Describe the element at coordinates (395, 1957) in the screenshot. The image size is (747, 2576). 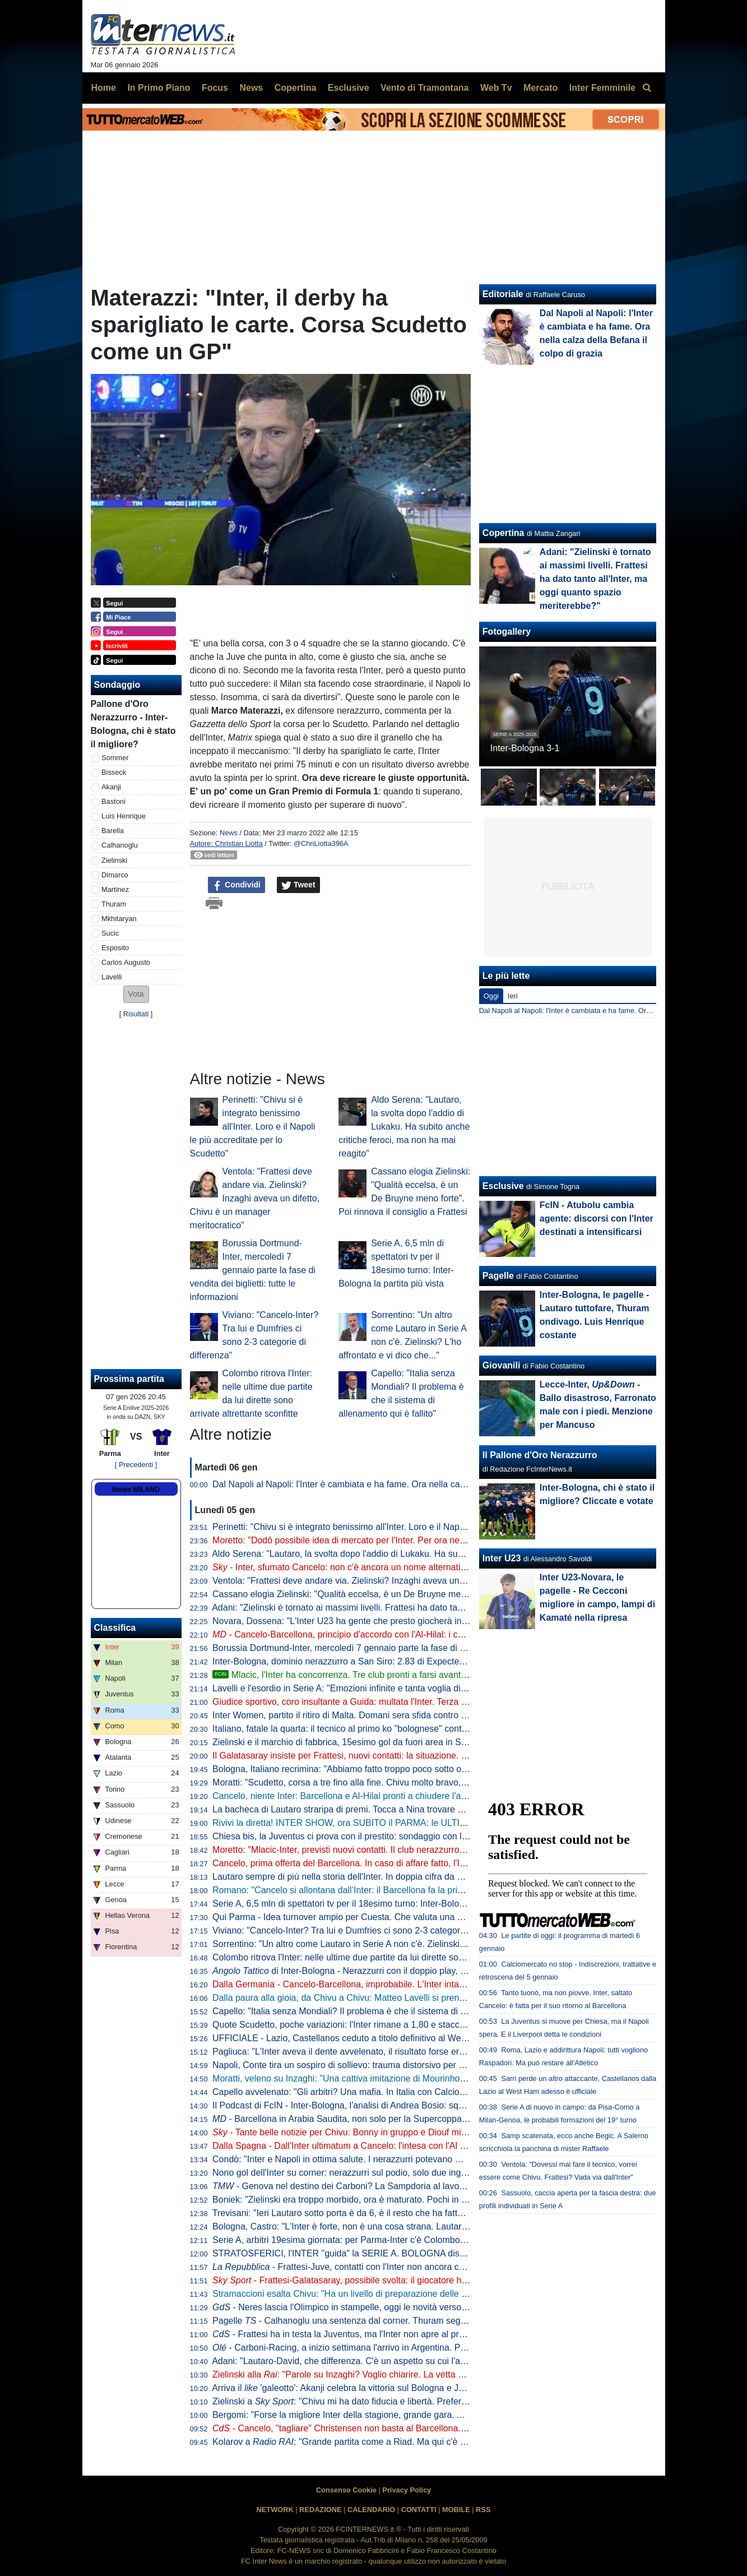
I see `Colombo ritrova l'Inter: nelle ultime due partite da lui dirette sono arrivate altrettante sconfitte` at that location.